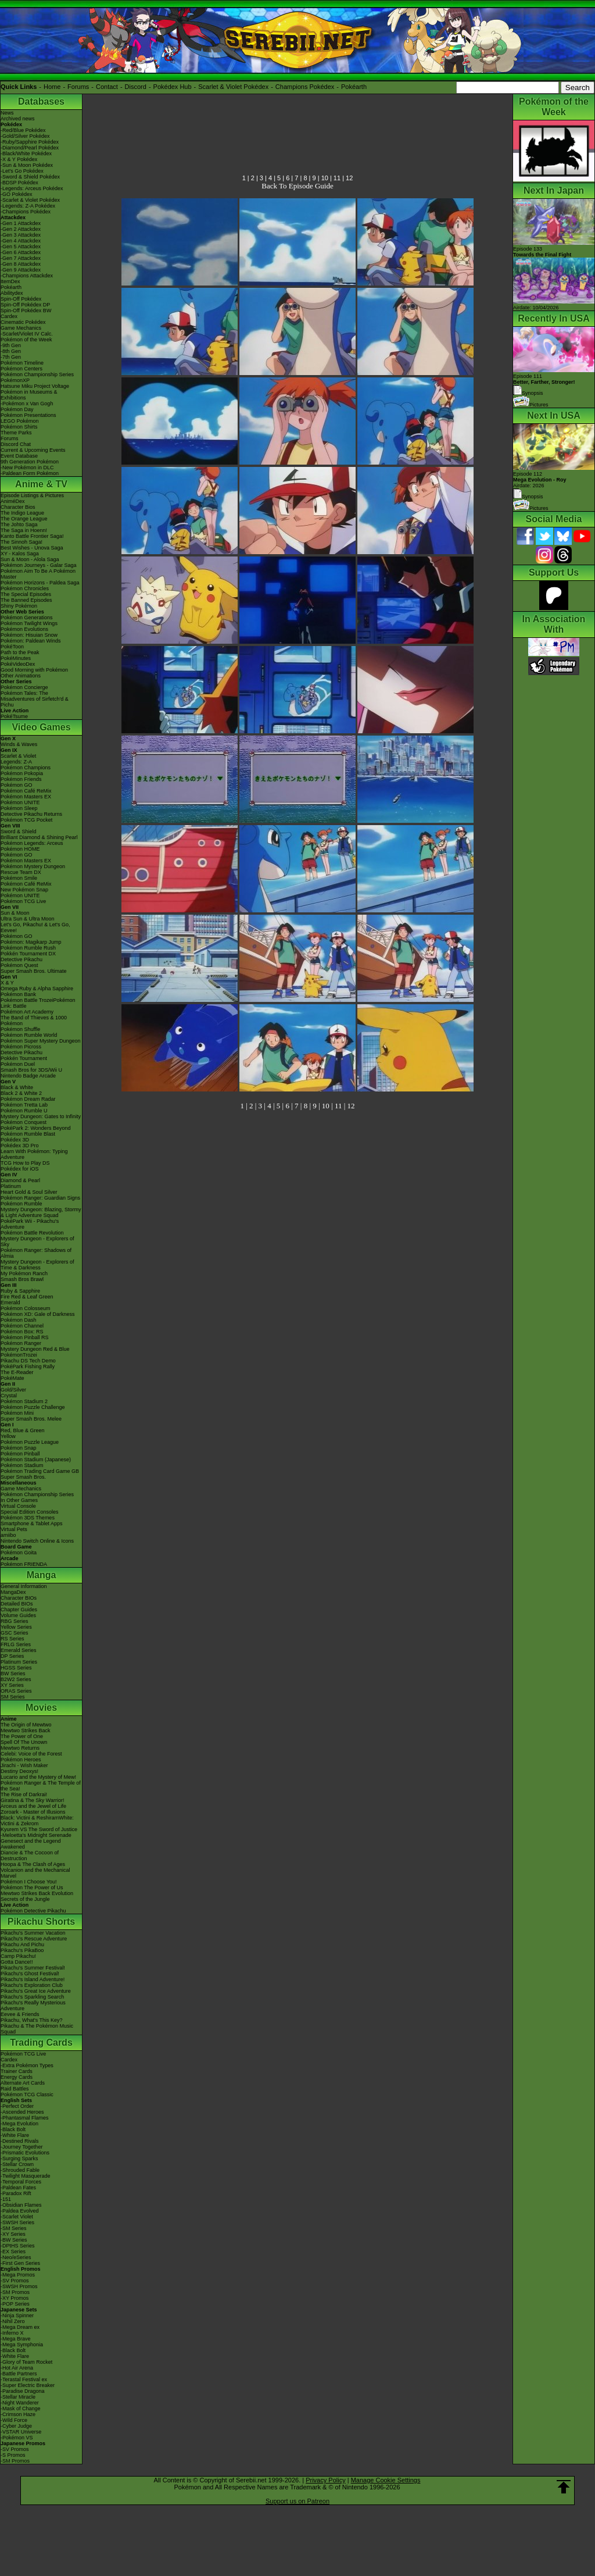 The width and height of the screenshot is (595, 2576). I want to click on Red, Blue & Green, so click(23, 1430).